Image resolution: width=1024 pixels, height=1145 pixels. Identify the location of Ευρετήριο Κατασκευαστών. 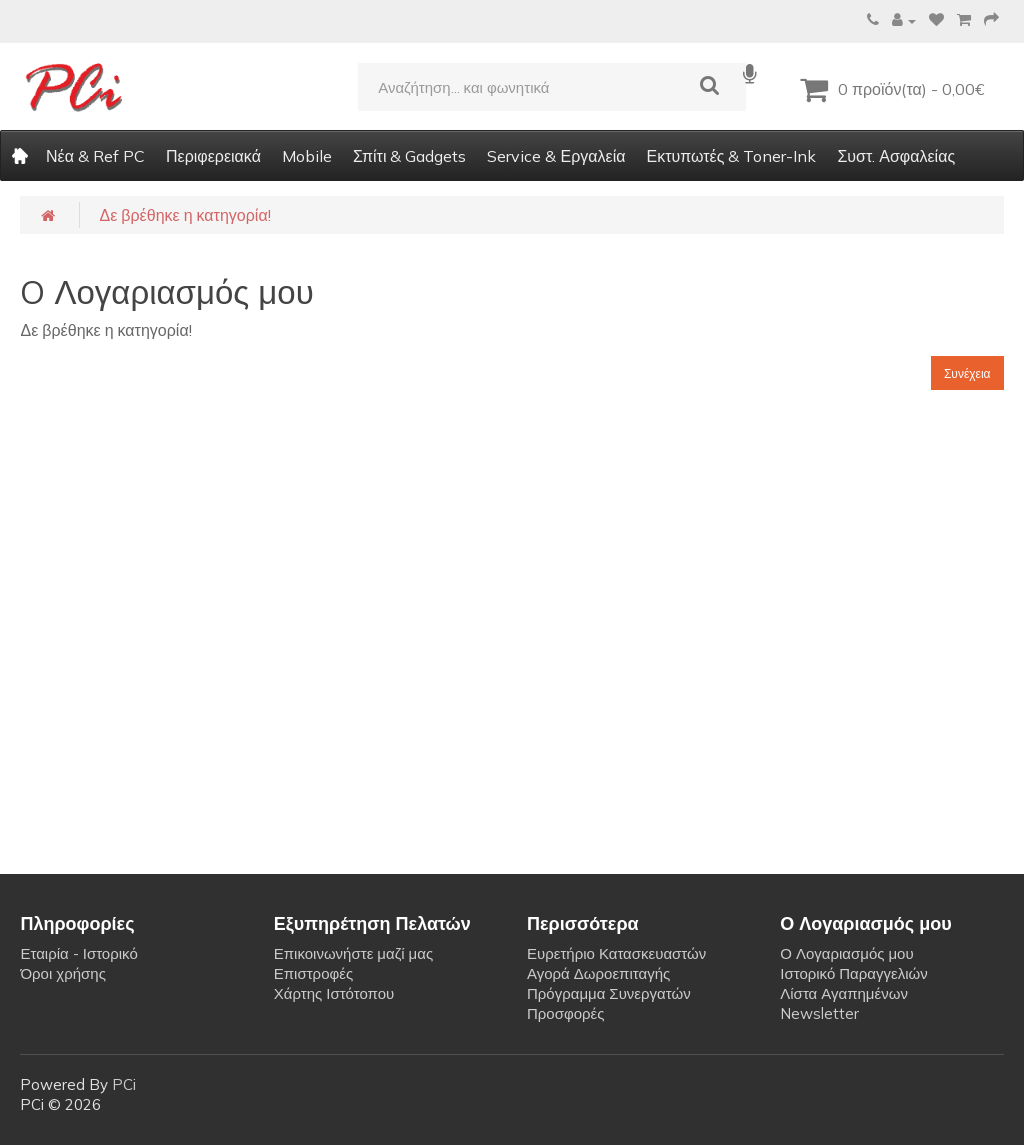
(616, 953).